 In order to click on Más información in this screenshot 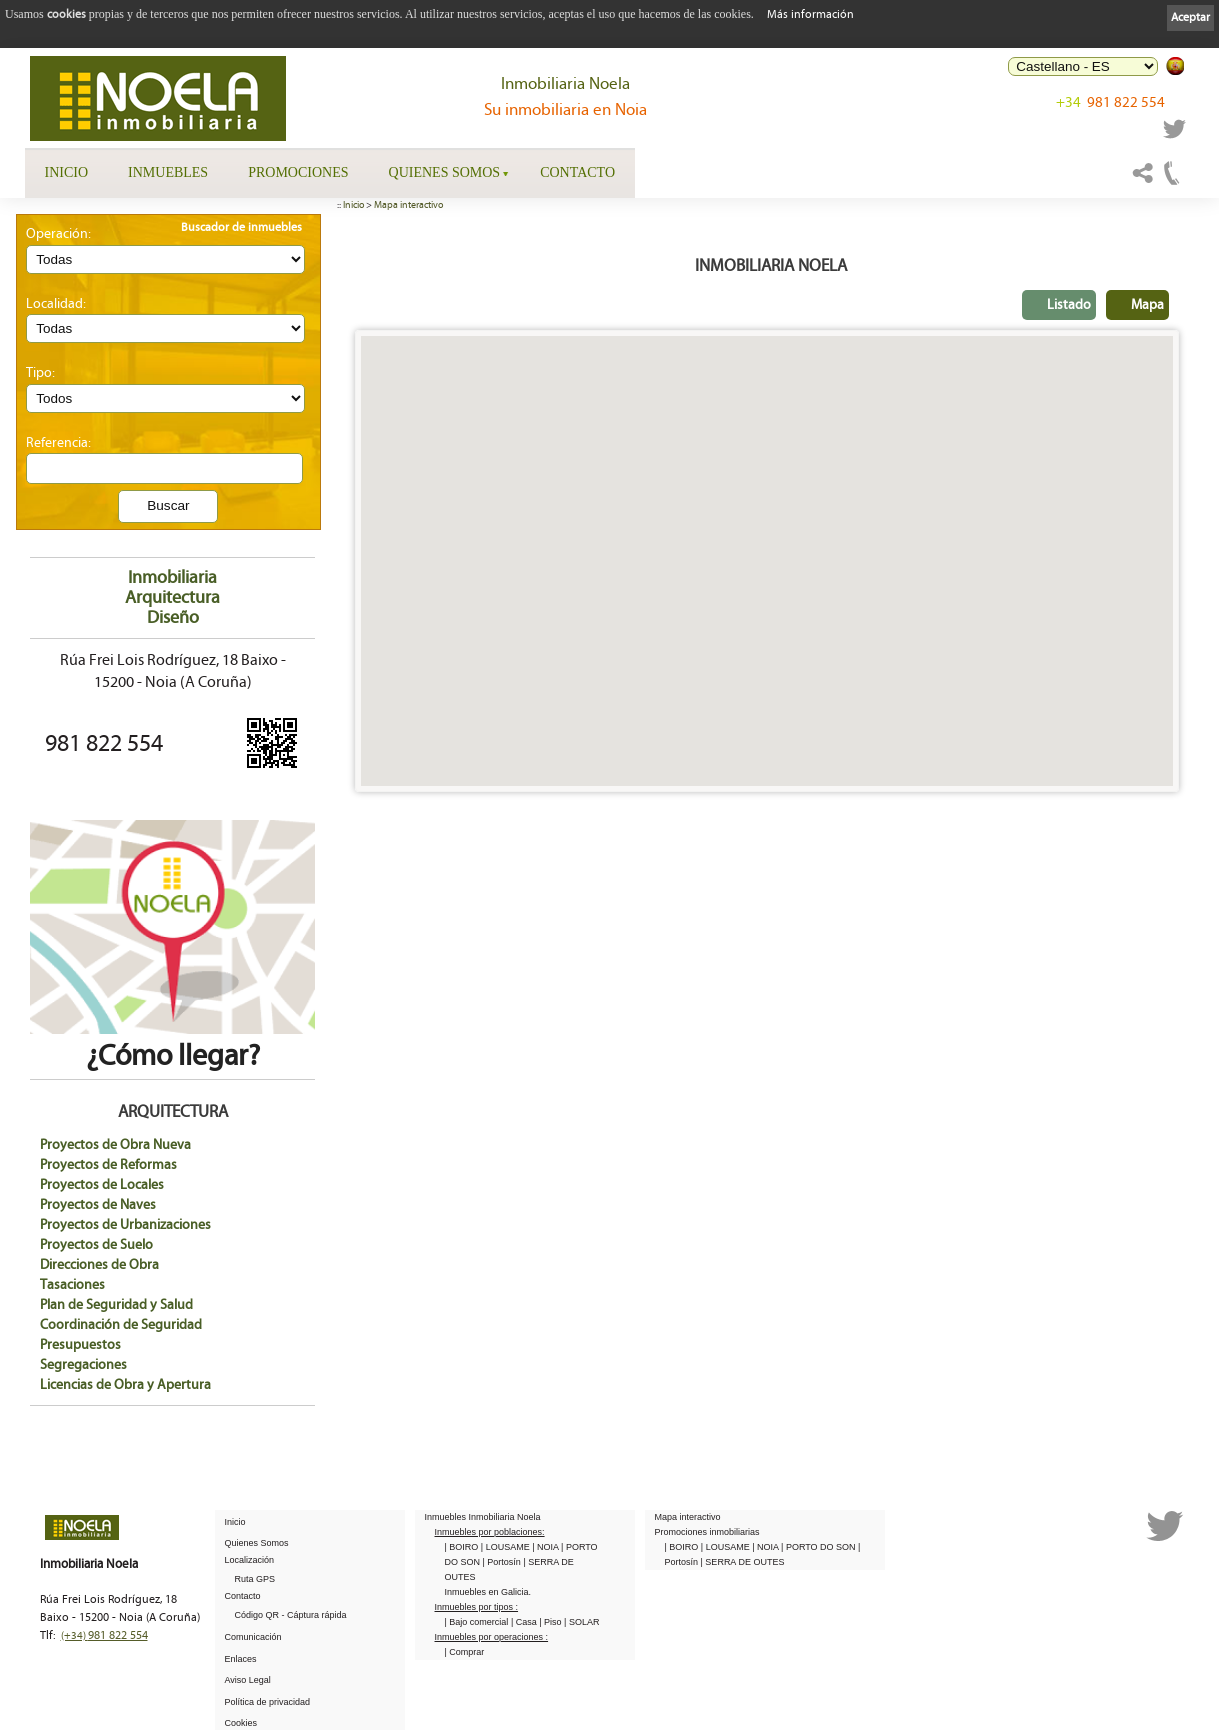, I will do `click(810, 14)`.